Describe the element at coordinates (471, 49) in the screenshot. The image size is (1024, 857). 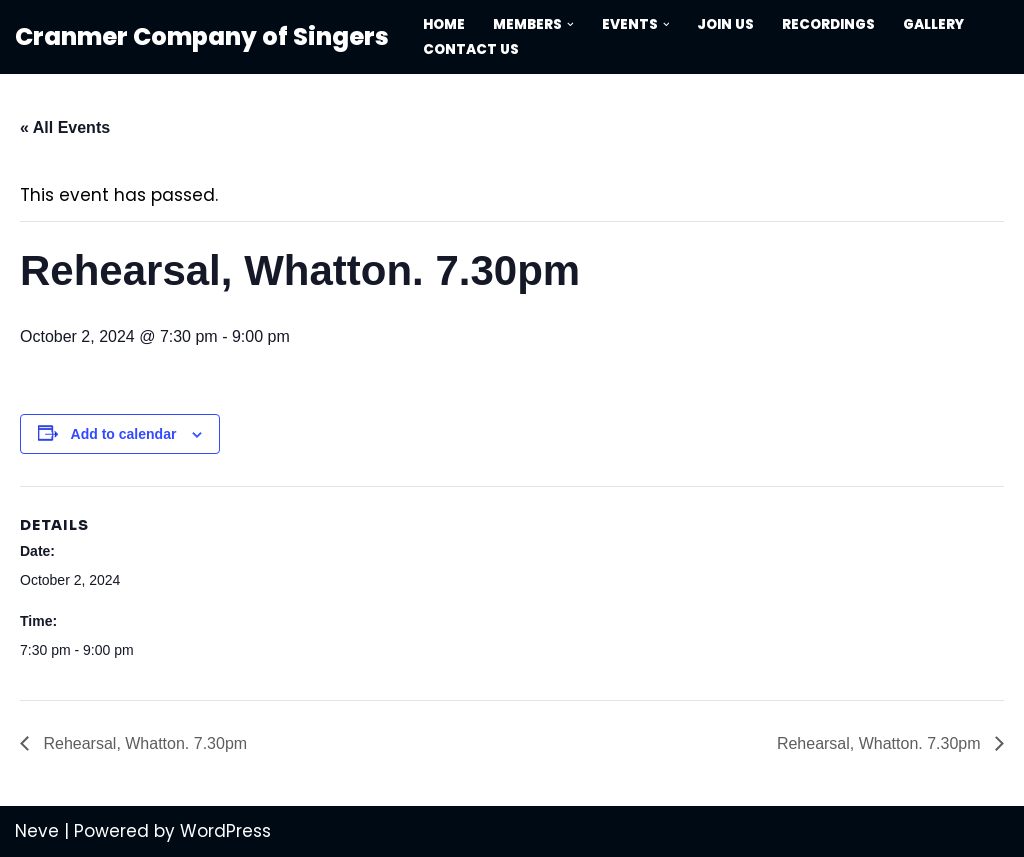
I see `Contact Us` at that location.